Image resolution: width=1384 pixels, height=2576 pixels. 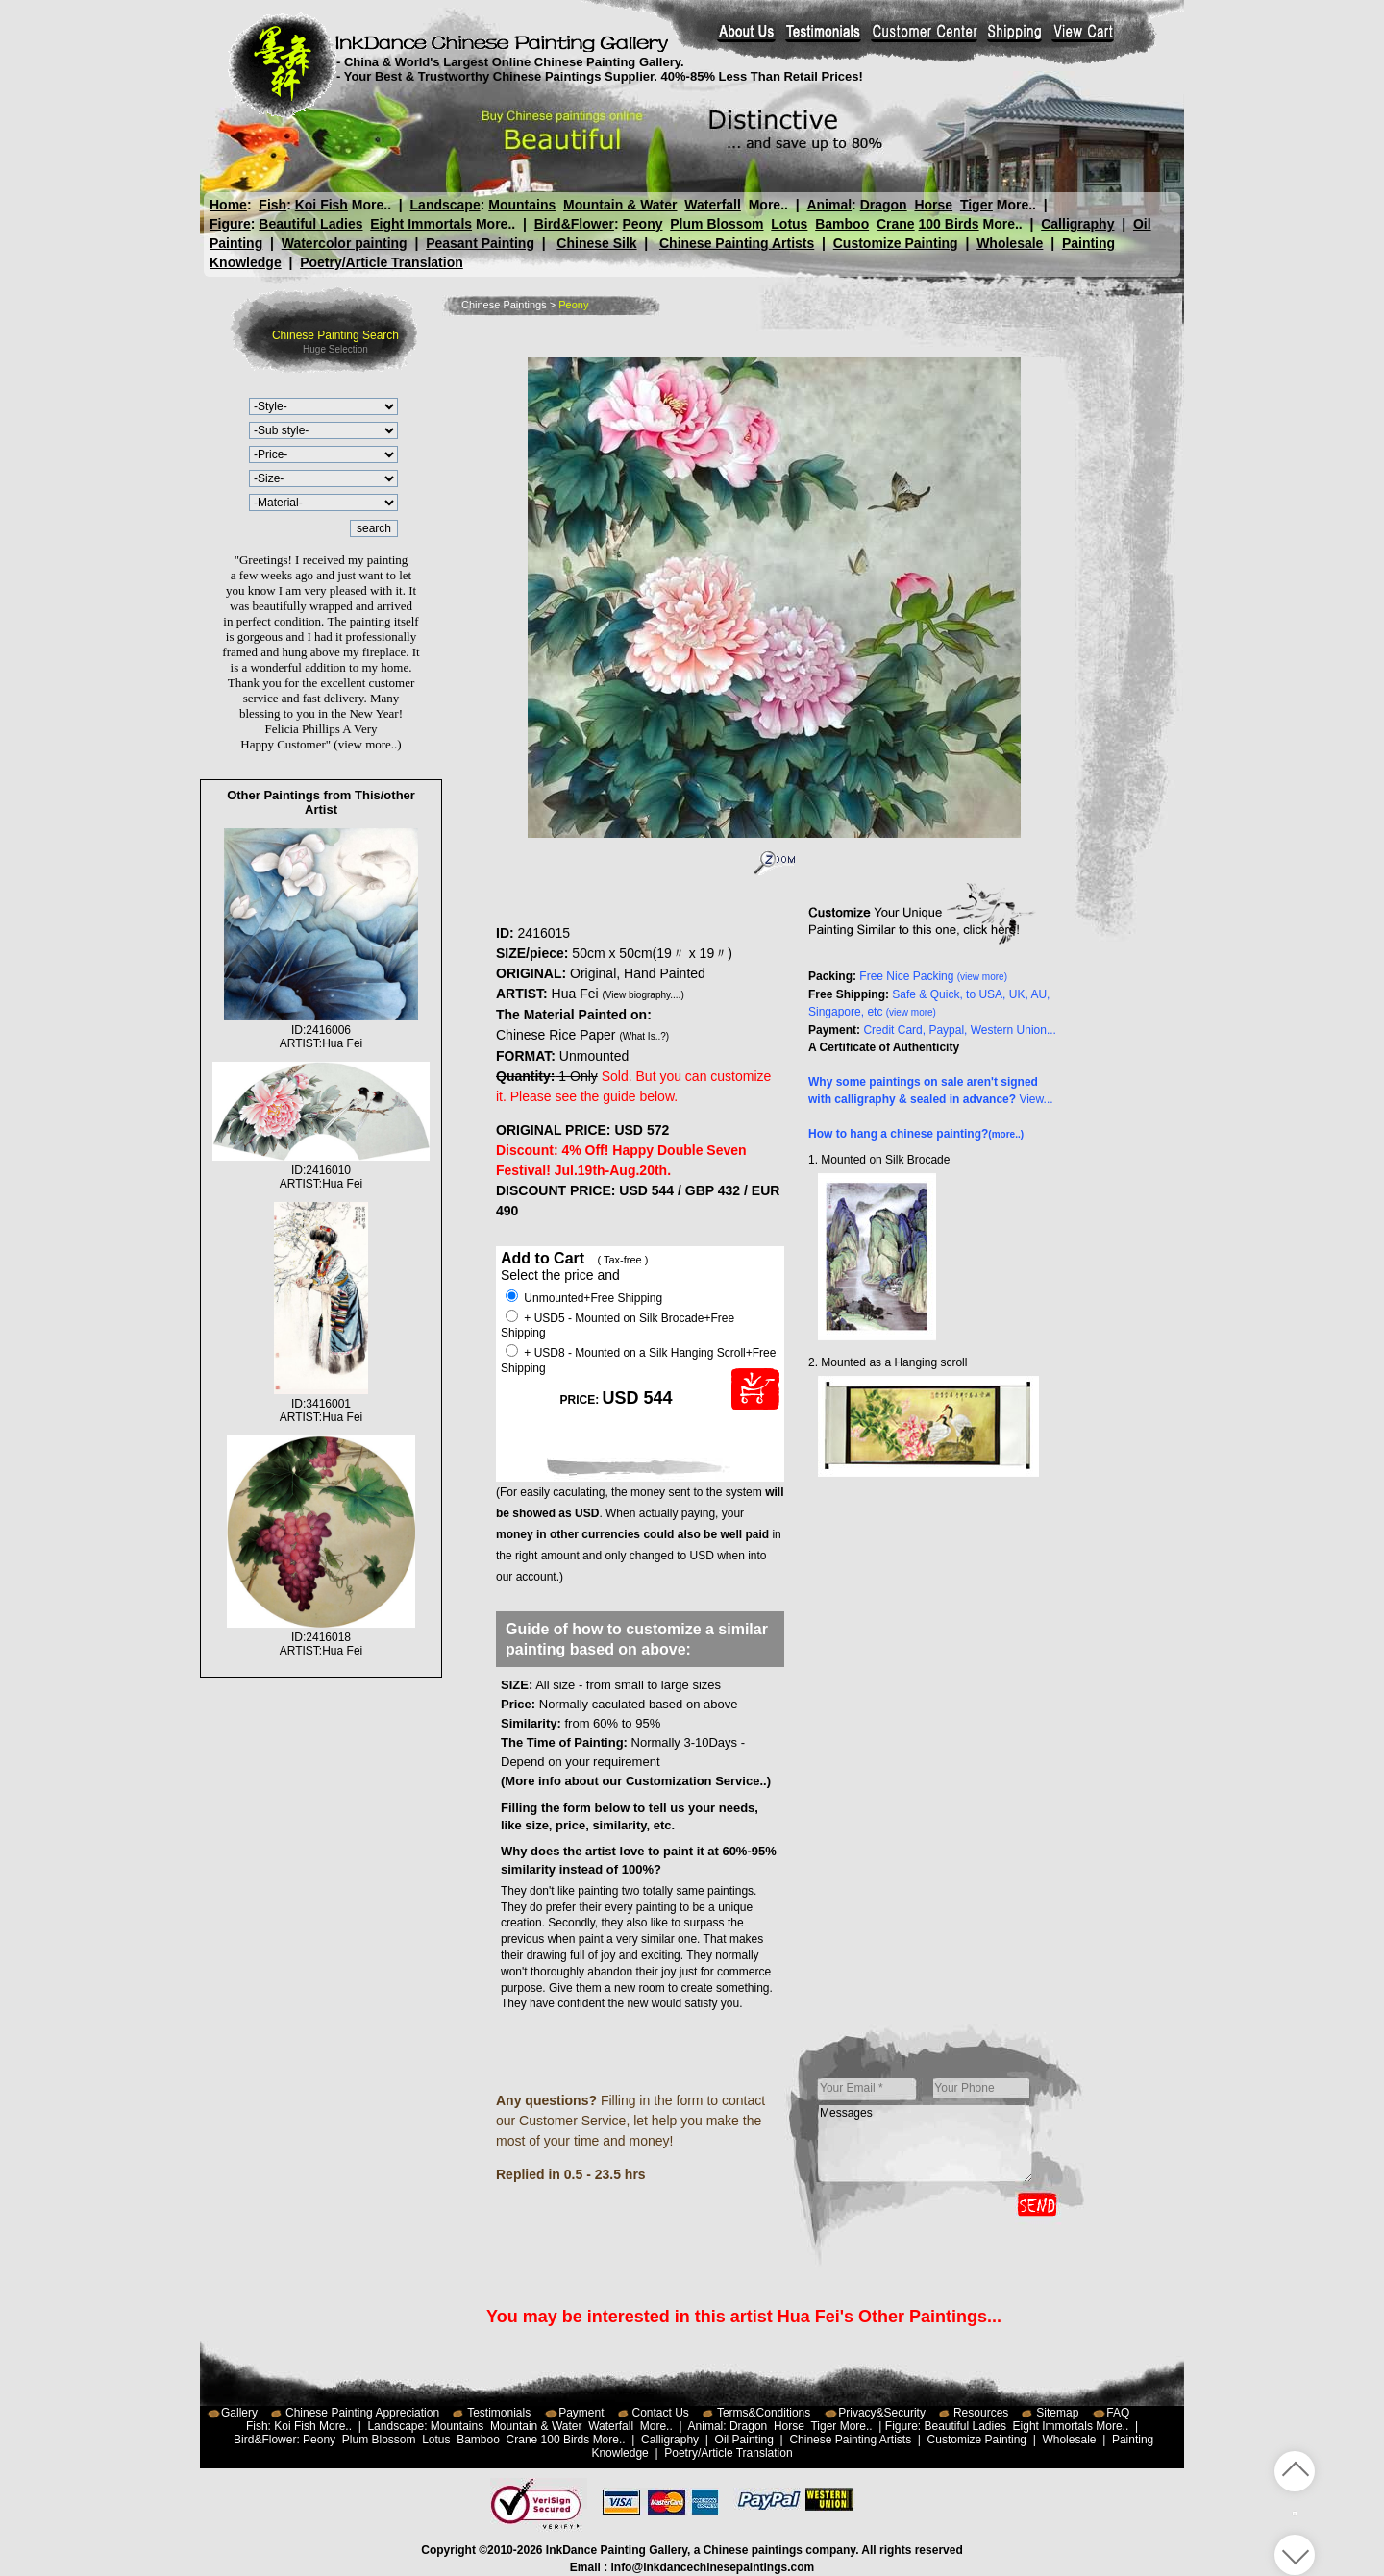 What do you see at coordinates (574, 224) in the screenshot?
I see `Bird&Flower` at bounding box center [574, 224].